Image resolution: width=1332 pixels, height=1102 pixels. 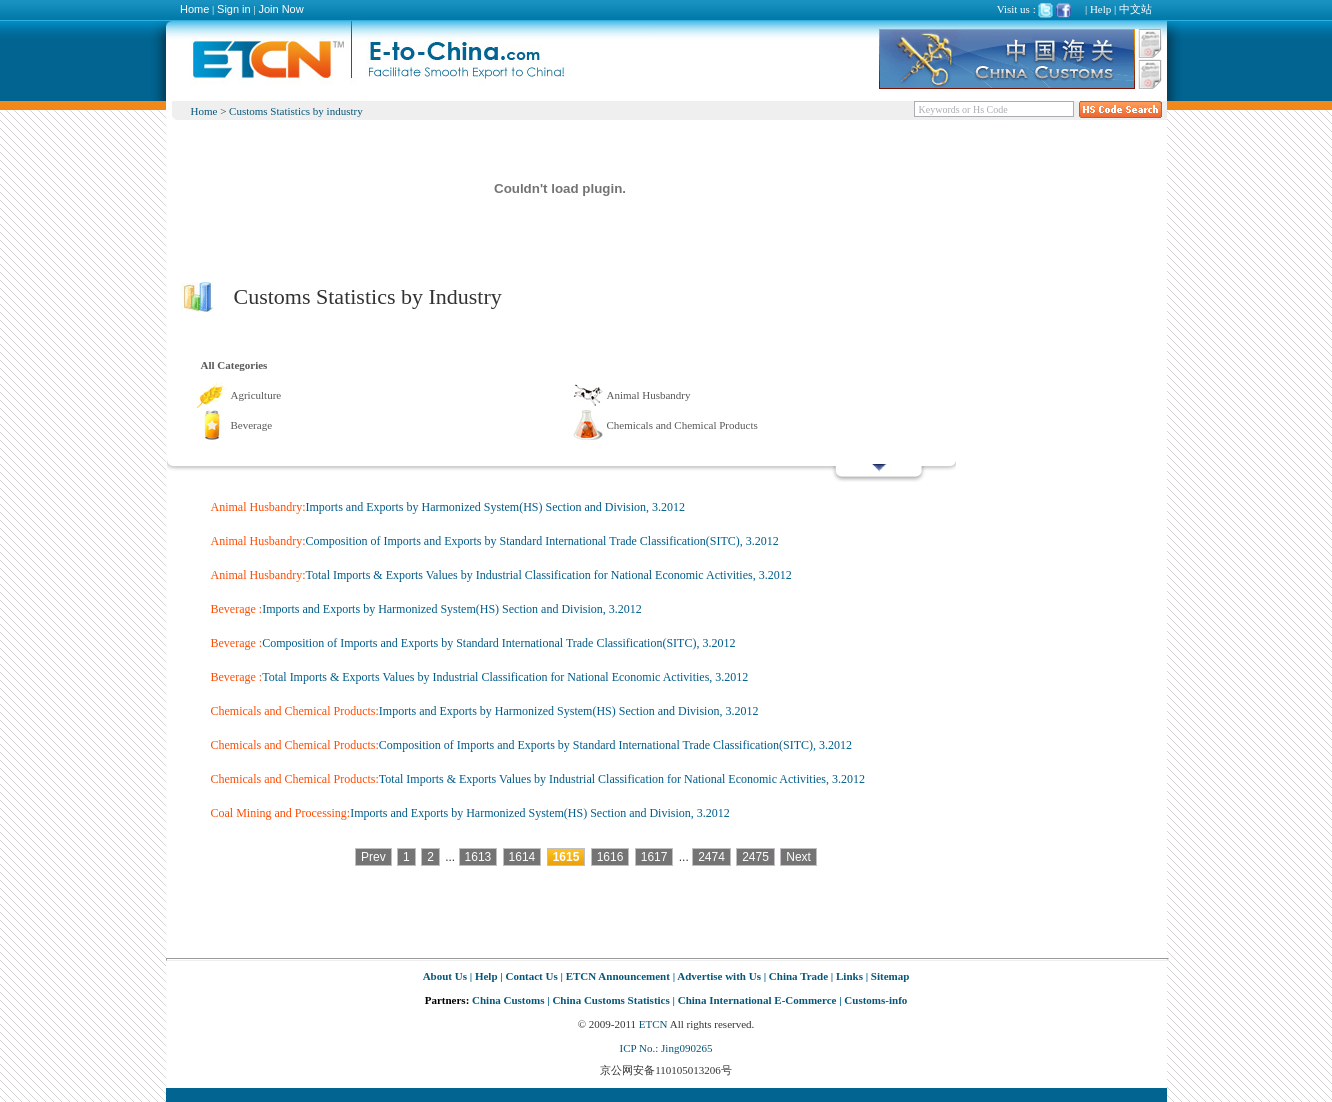 I want to click on All Categories, so click(x=234, y=365).